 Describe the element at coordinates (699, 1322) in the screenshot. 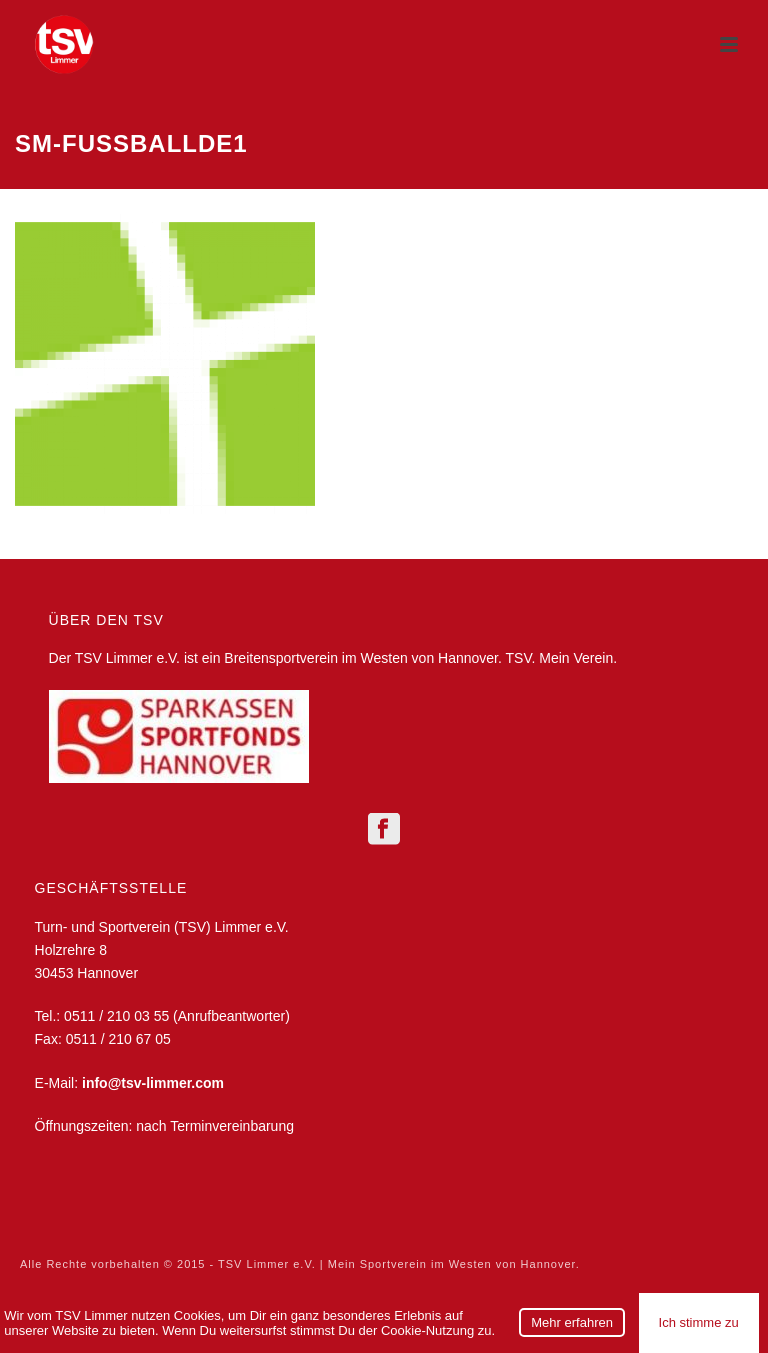

I see `Ich stimme zu` at that location.